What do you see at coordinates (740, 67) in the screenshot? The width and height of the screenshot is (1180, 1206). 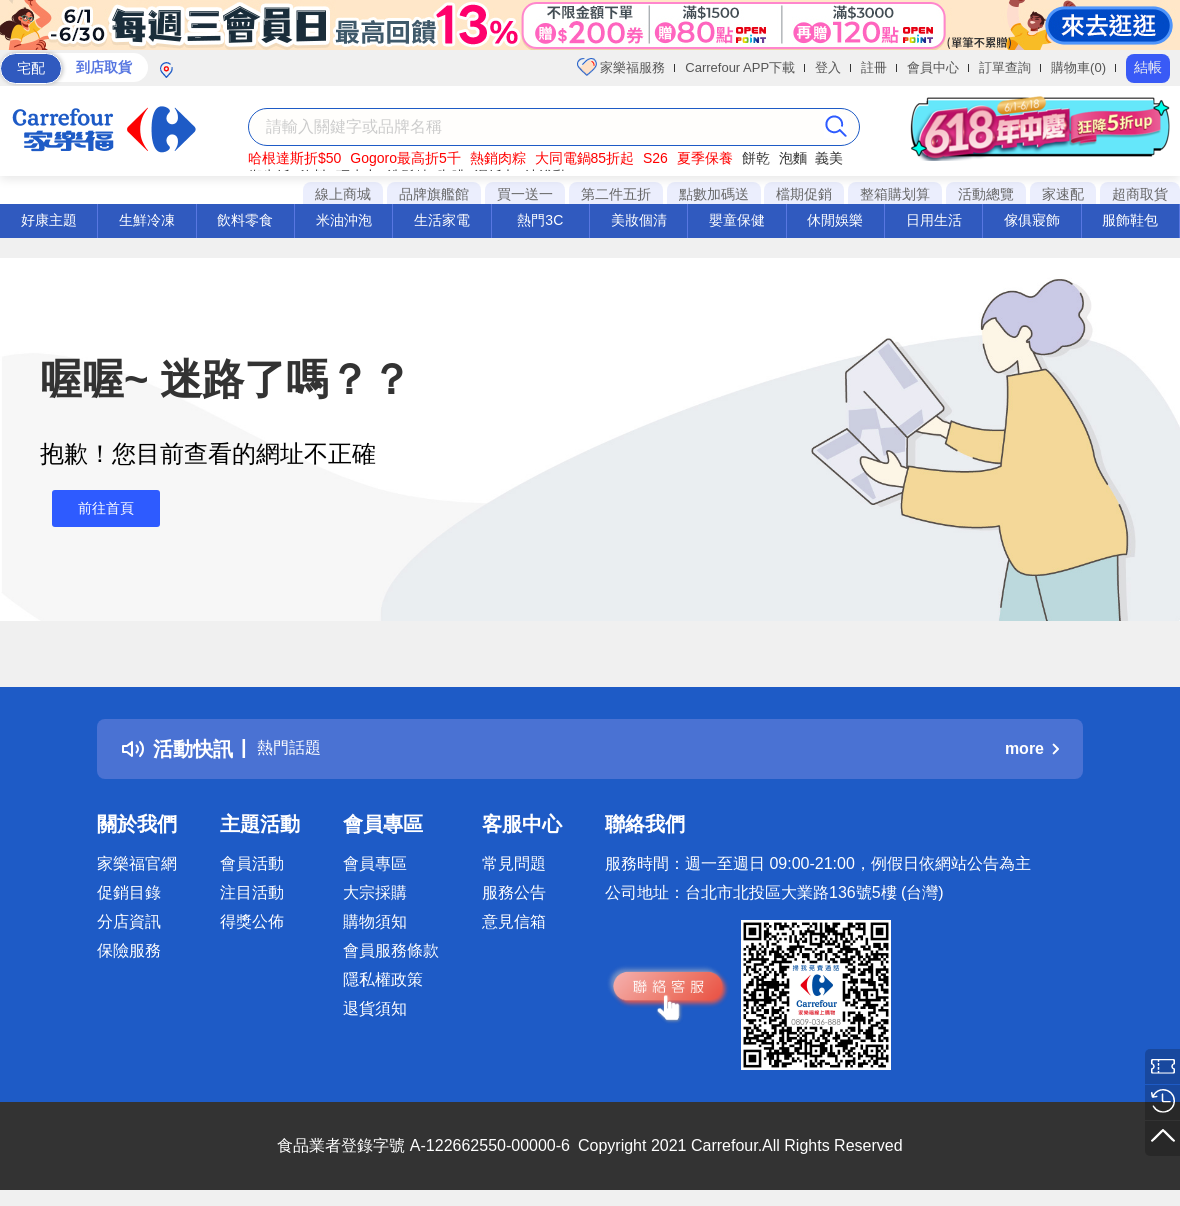 I see `Carrefour APP下載` at bounding box center [740, 67].